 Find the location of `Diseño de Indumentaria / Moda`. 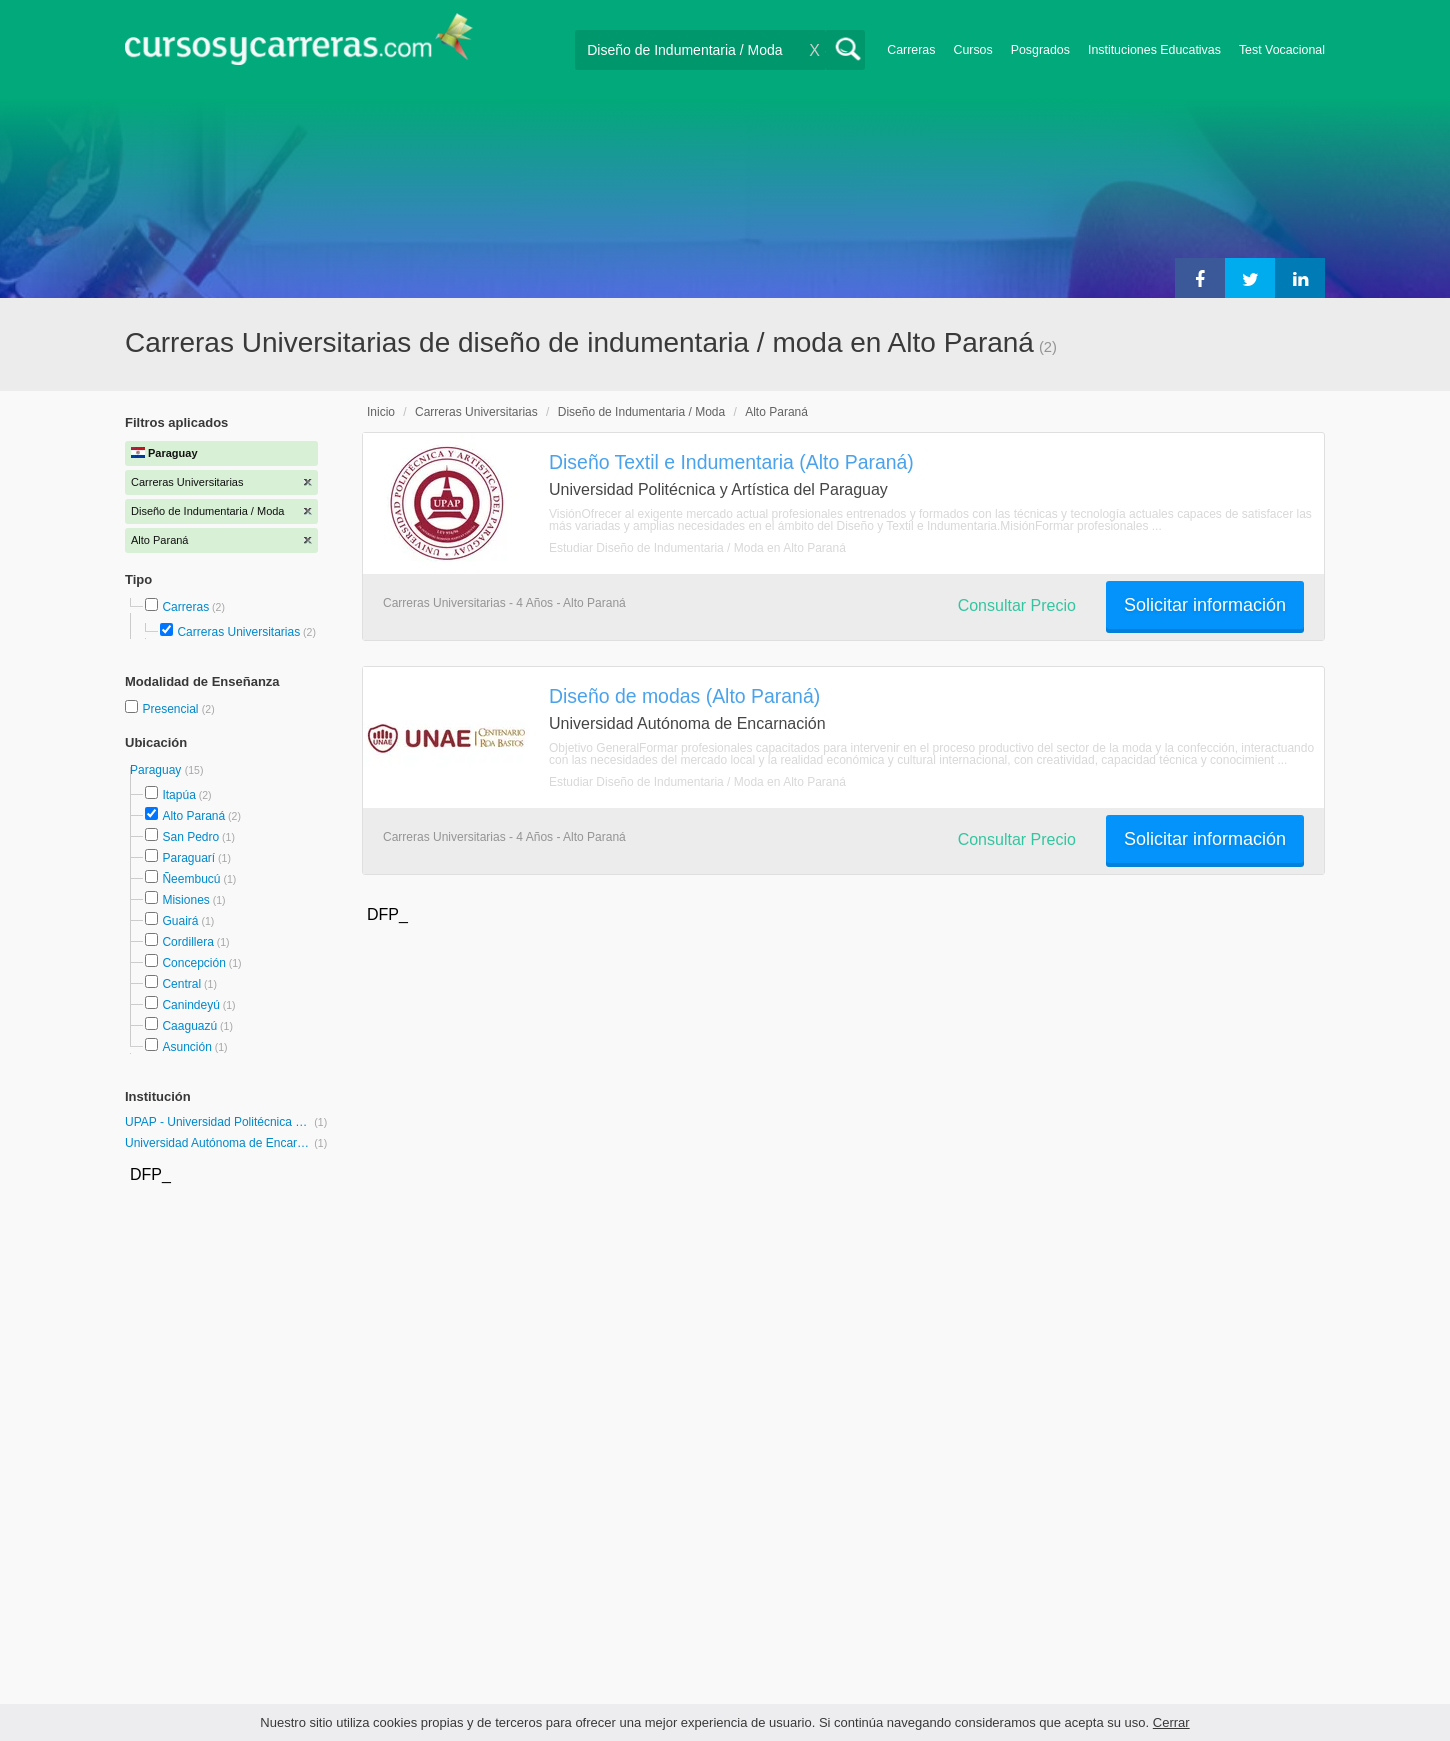

Diseño de Indumentaria / Moda is located at coordinates (641, 412).